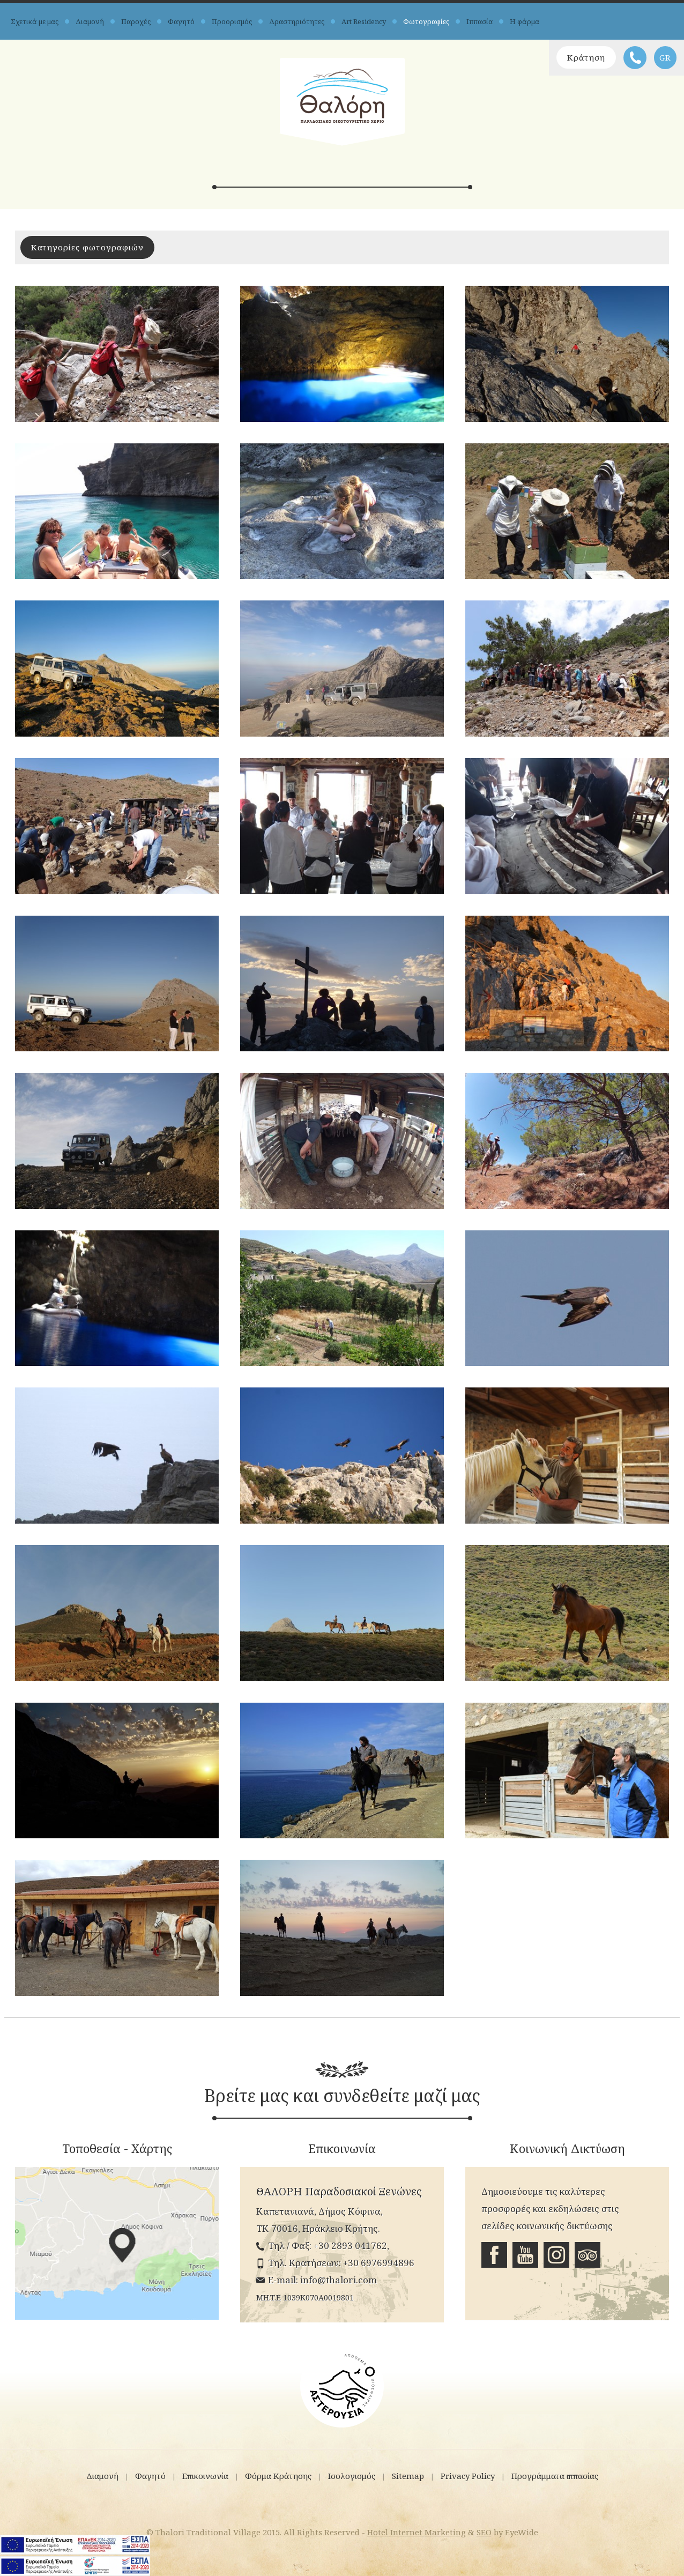 This screenshot has height=2576, width=684. What do you see at coordinates (587, 2255) in the screenshot?
I see `Tripadvisor` at bounding box center [587, 2255].